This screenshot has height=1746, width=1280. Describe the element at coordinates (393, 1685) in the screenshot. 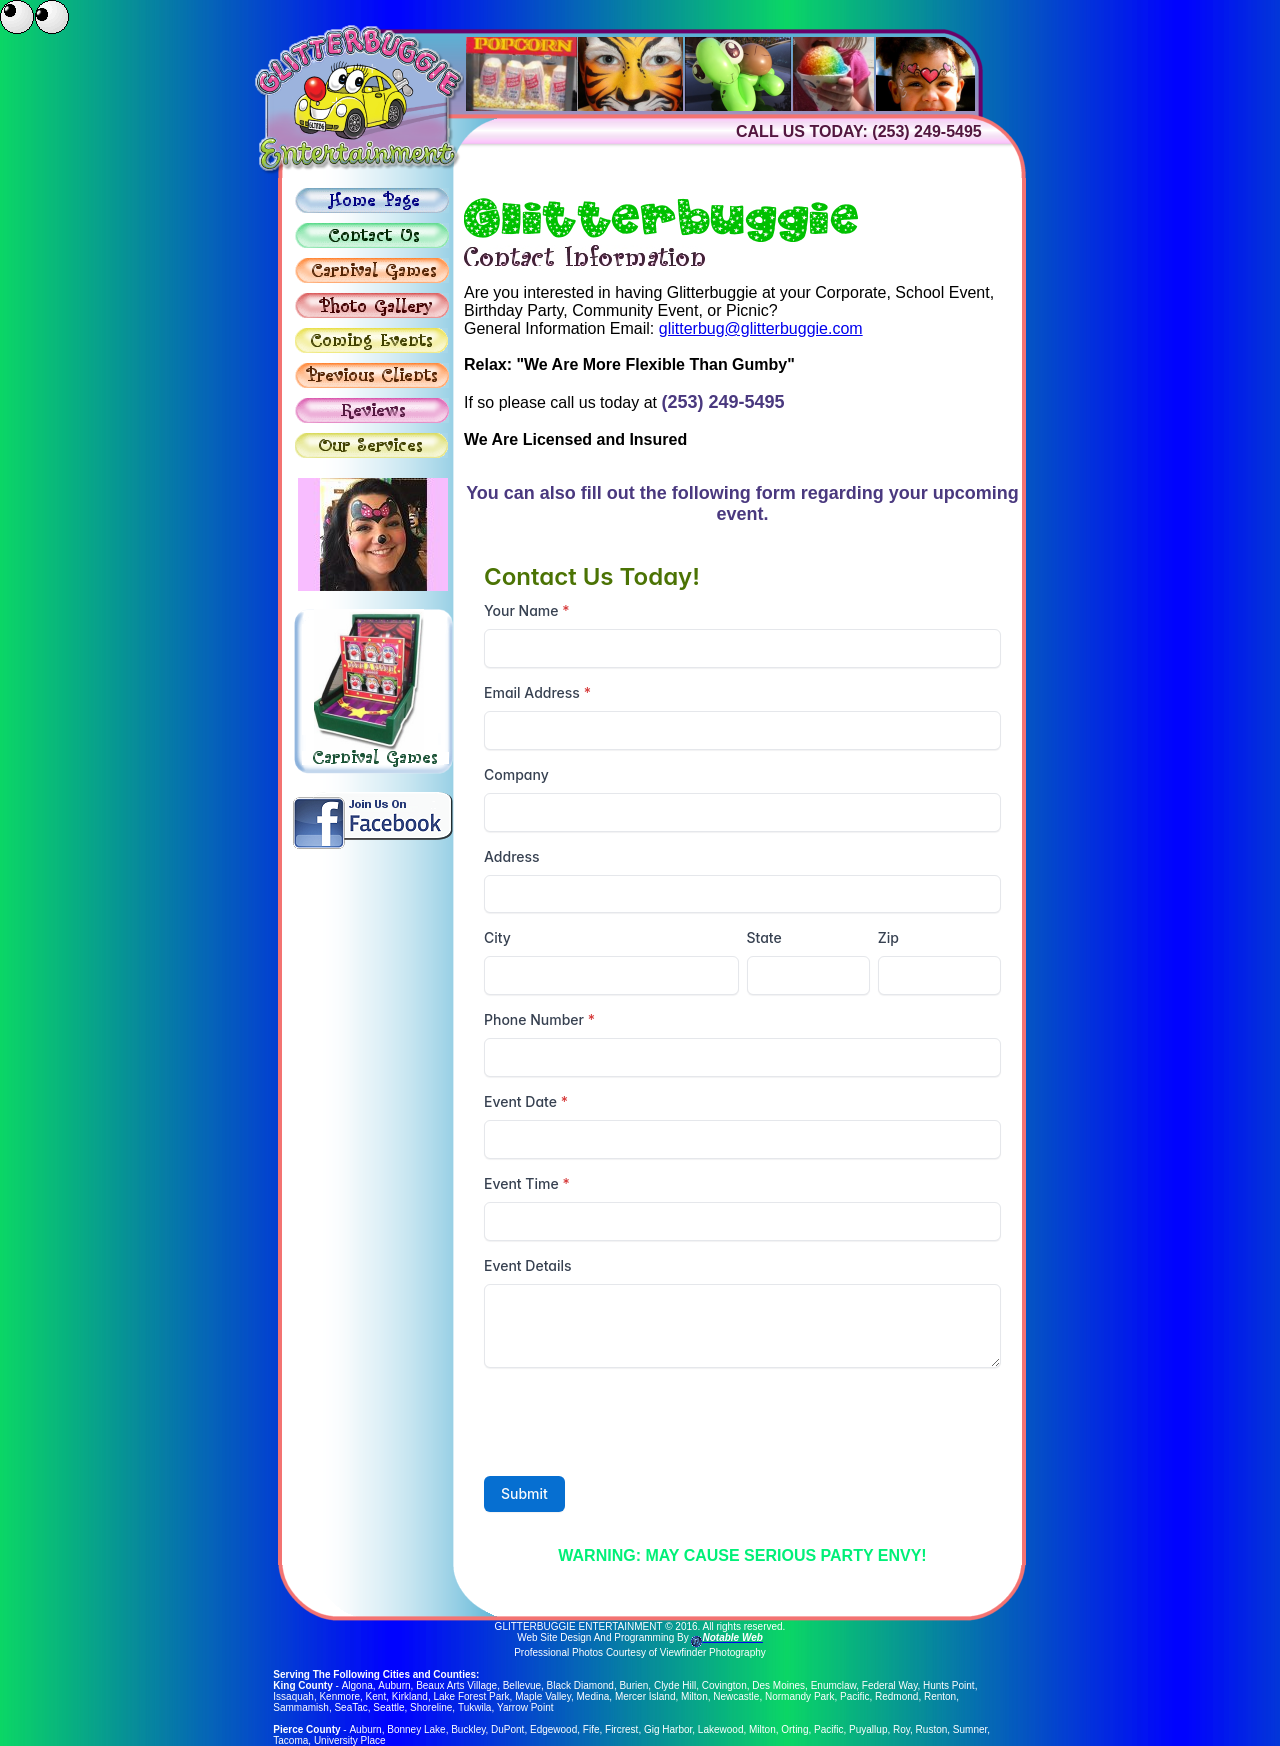

I see `Auburn` at that location.